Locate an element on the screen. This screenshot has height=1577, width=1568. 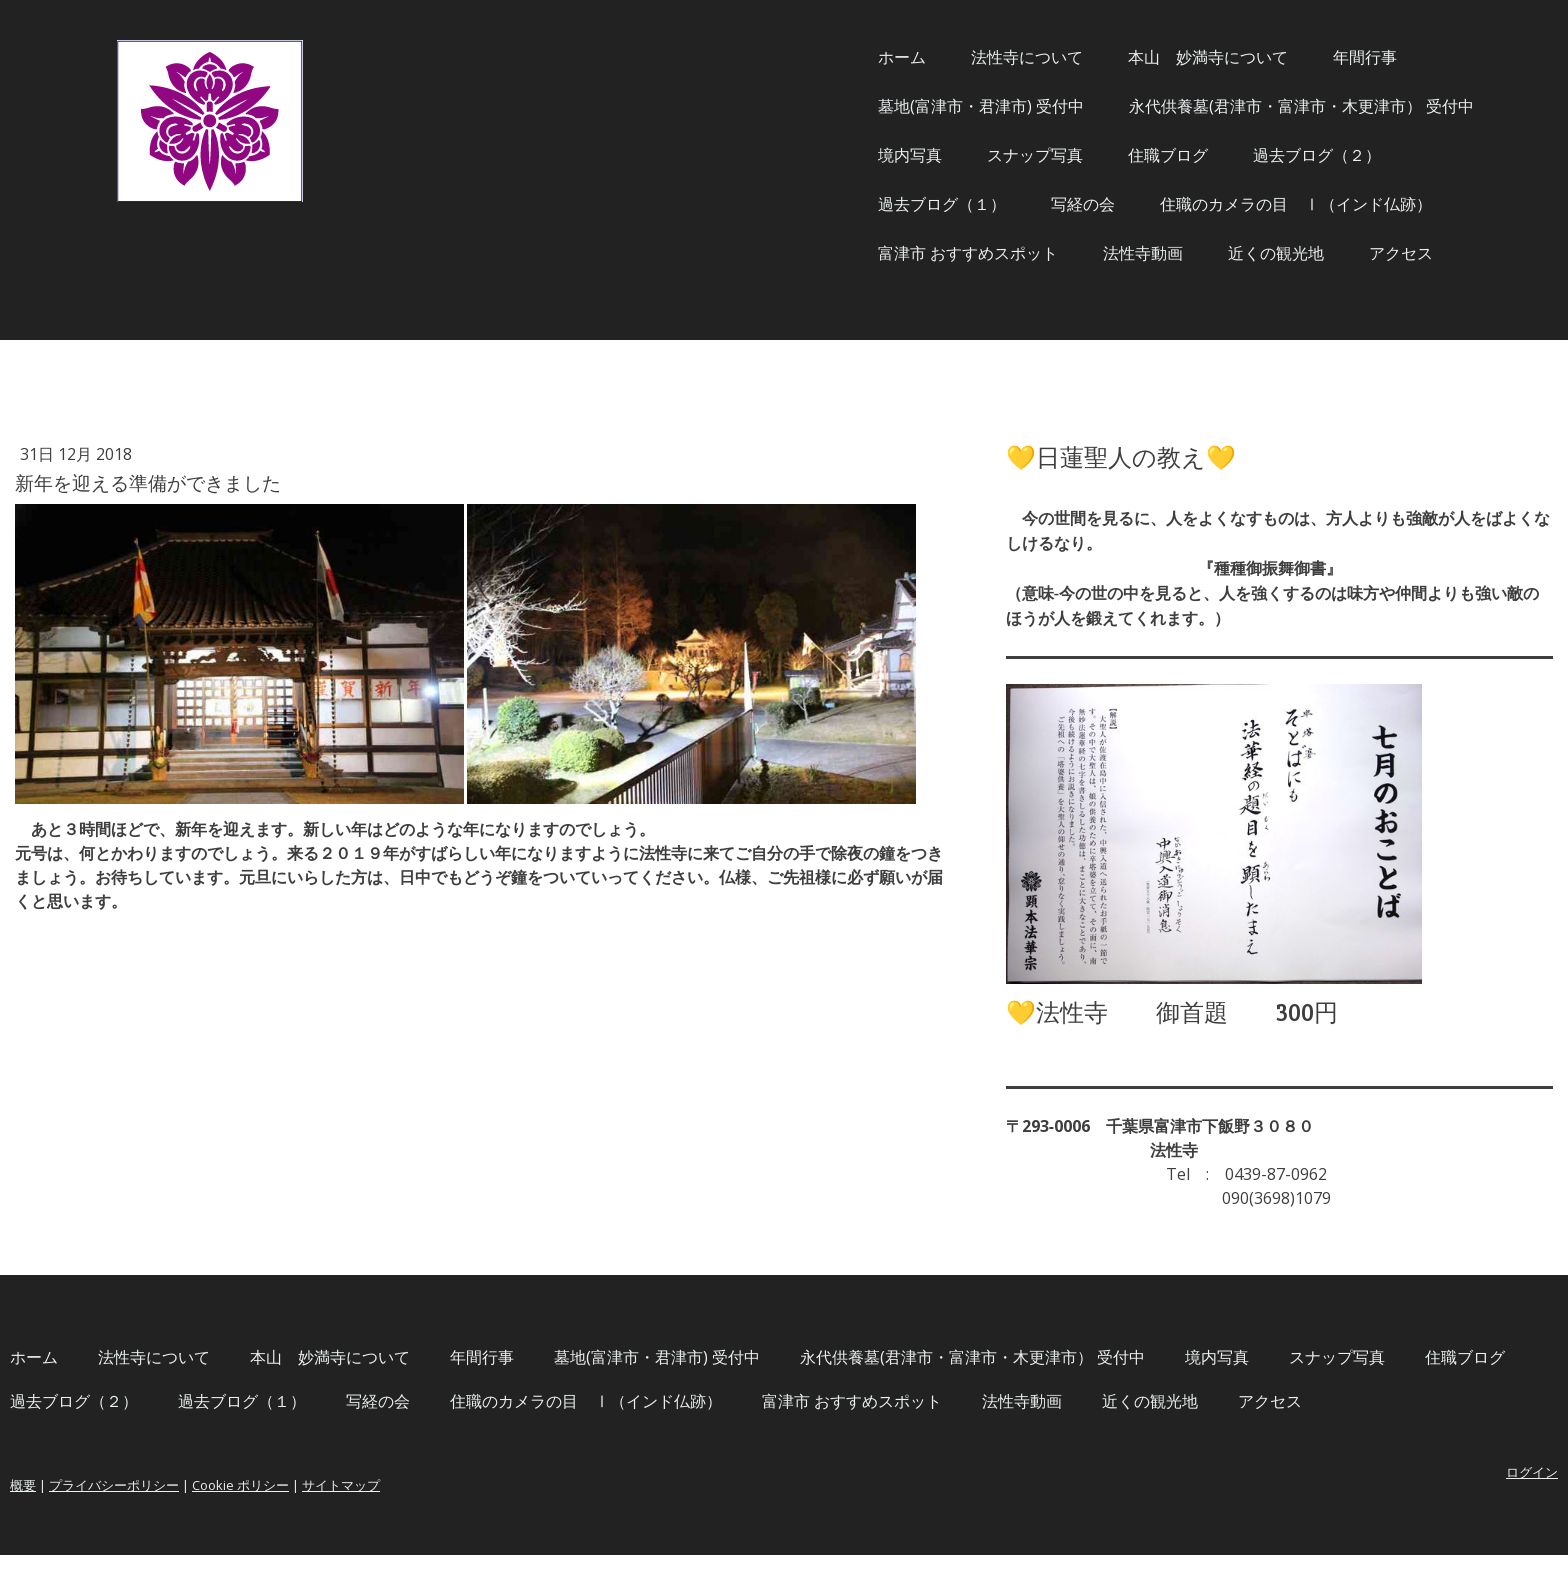
永代供養墓(君津市・富津市・木更津市） 受付中 is located at coordinates (1077, 106).